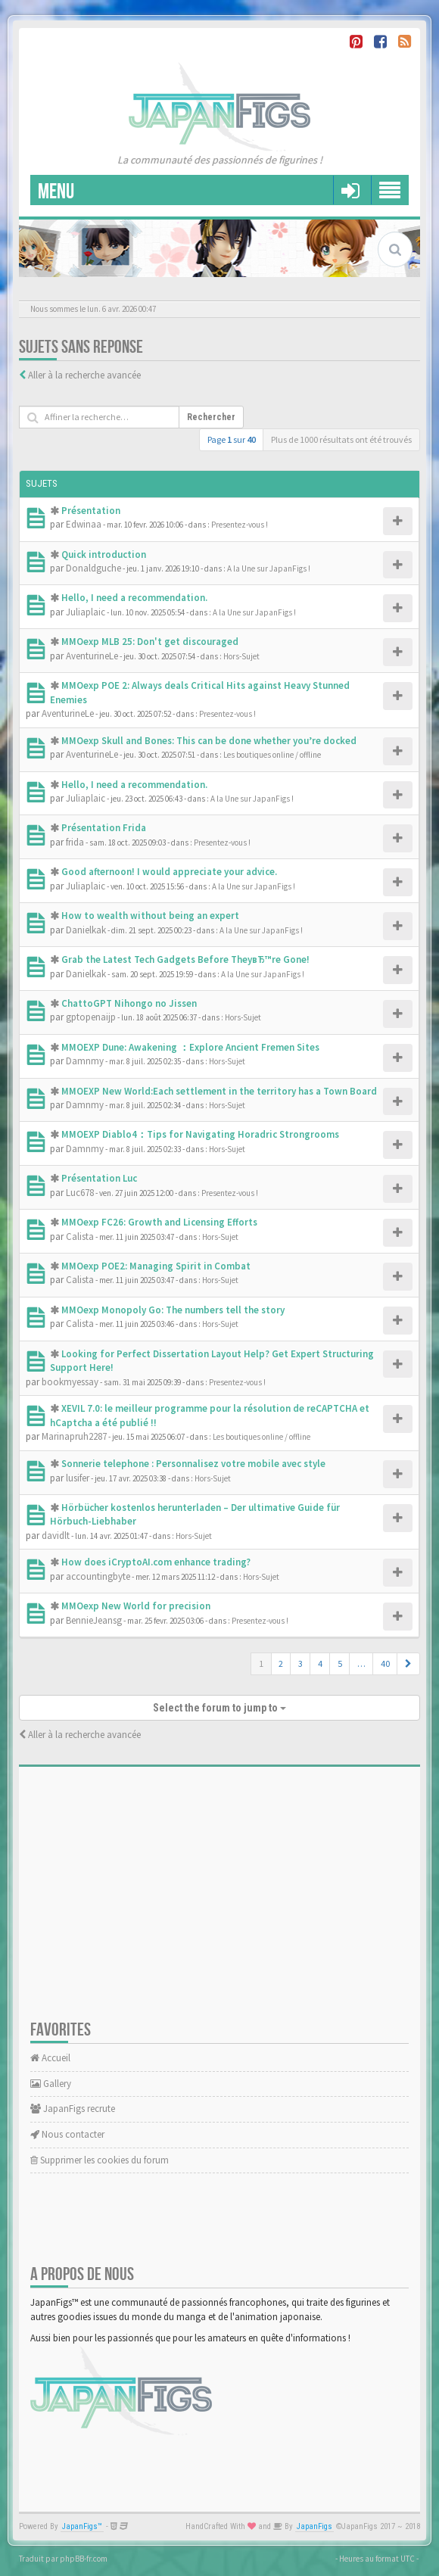 This screenshot has width=439, height=2576. What do you see at coordinates (85, 1060) in the screenshot?
I see `Damnmy` at bounding box center [85, 1060].